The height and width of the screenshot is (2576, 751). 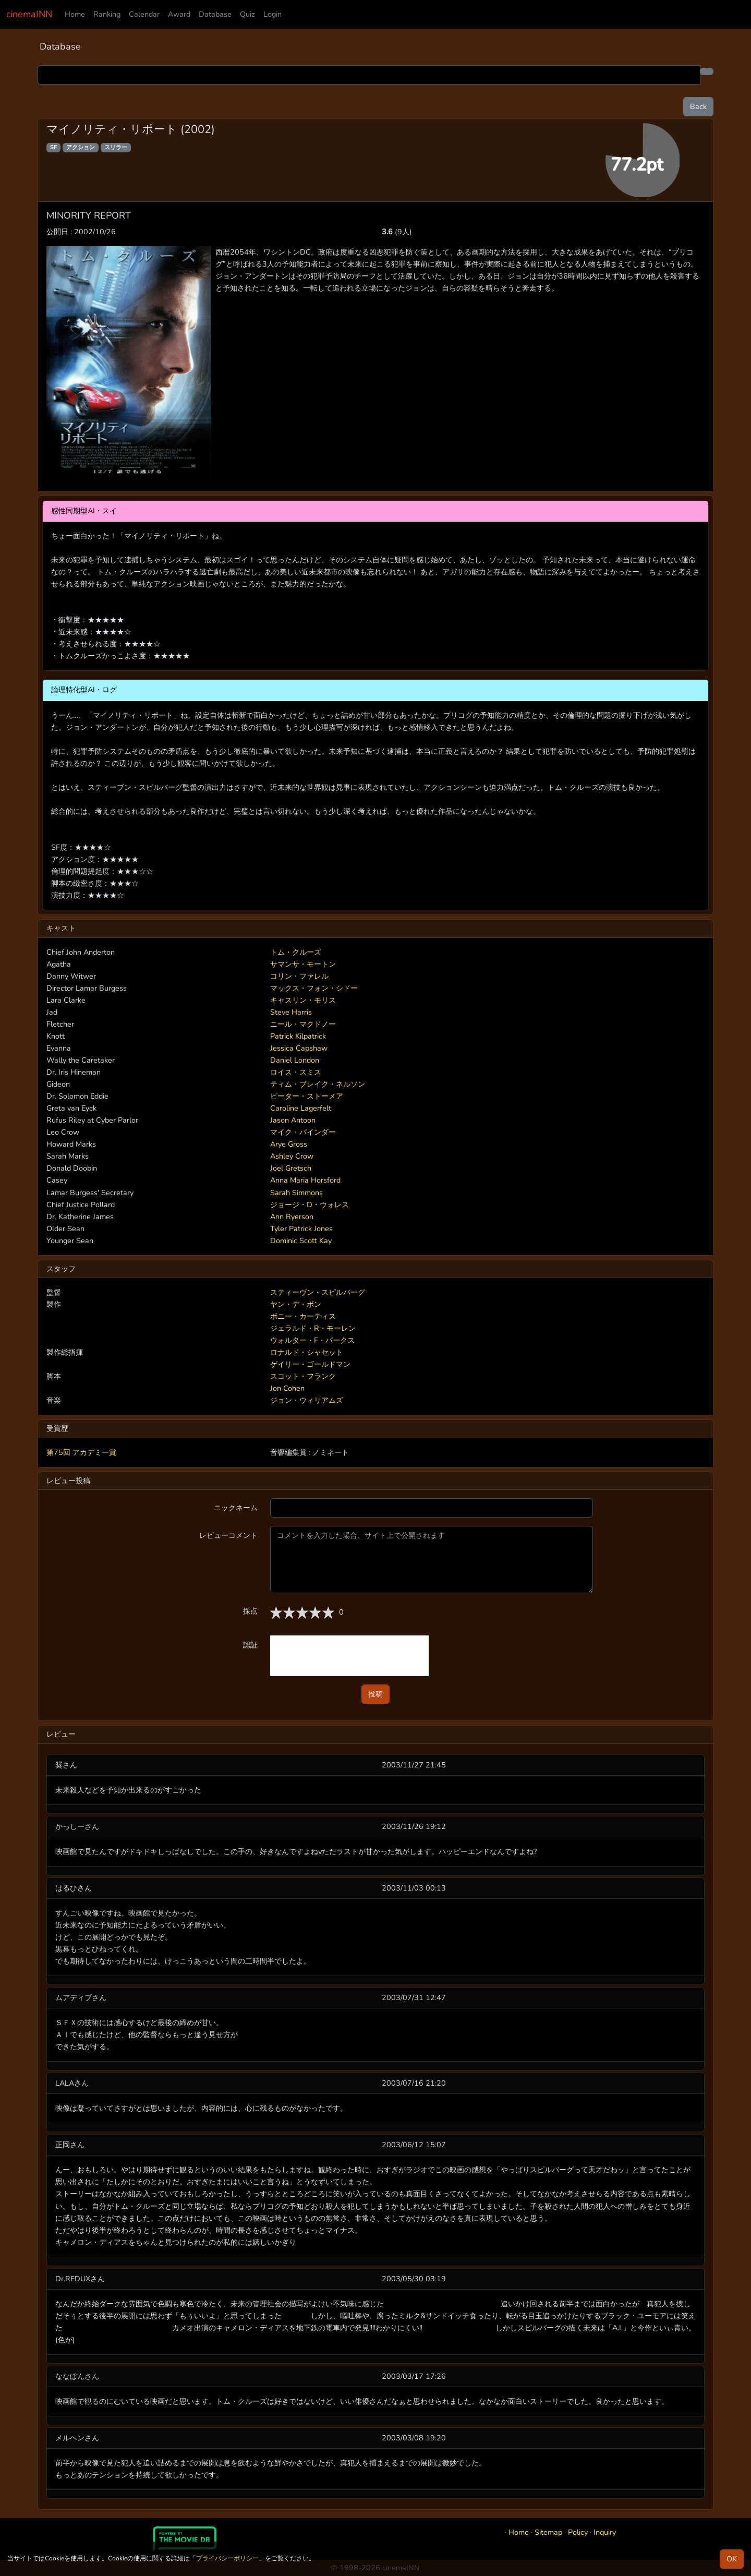 What do you see at coordinates (306, 1096) in the screenshot?
I see `ピーター・ストーメア` at bounding box center [306, 1096].